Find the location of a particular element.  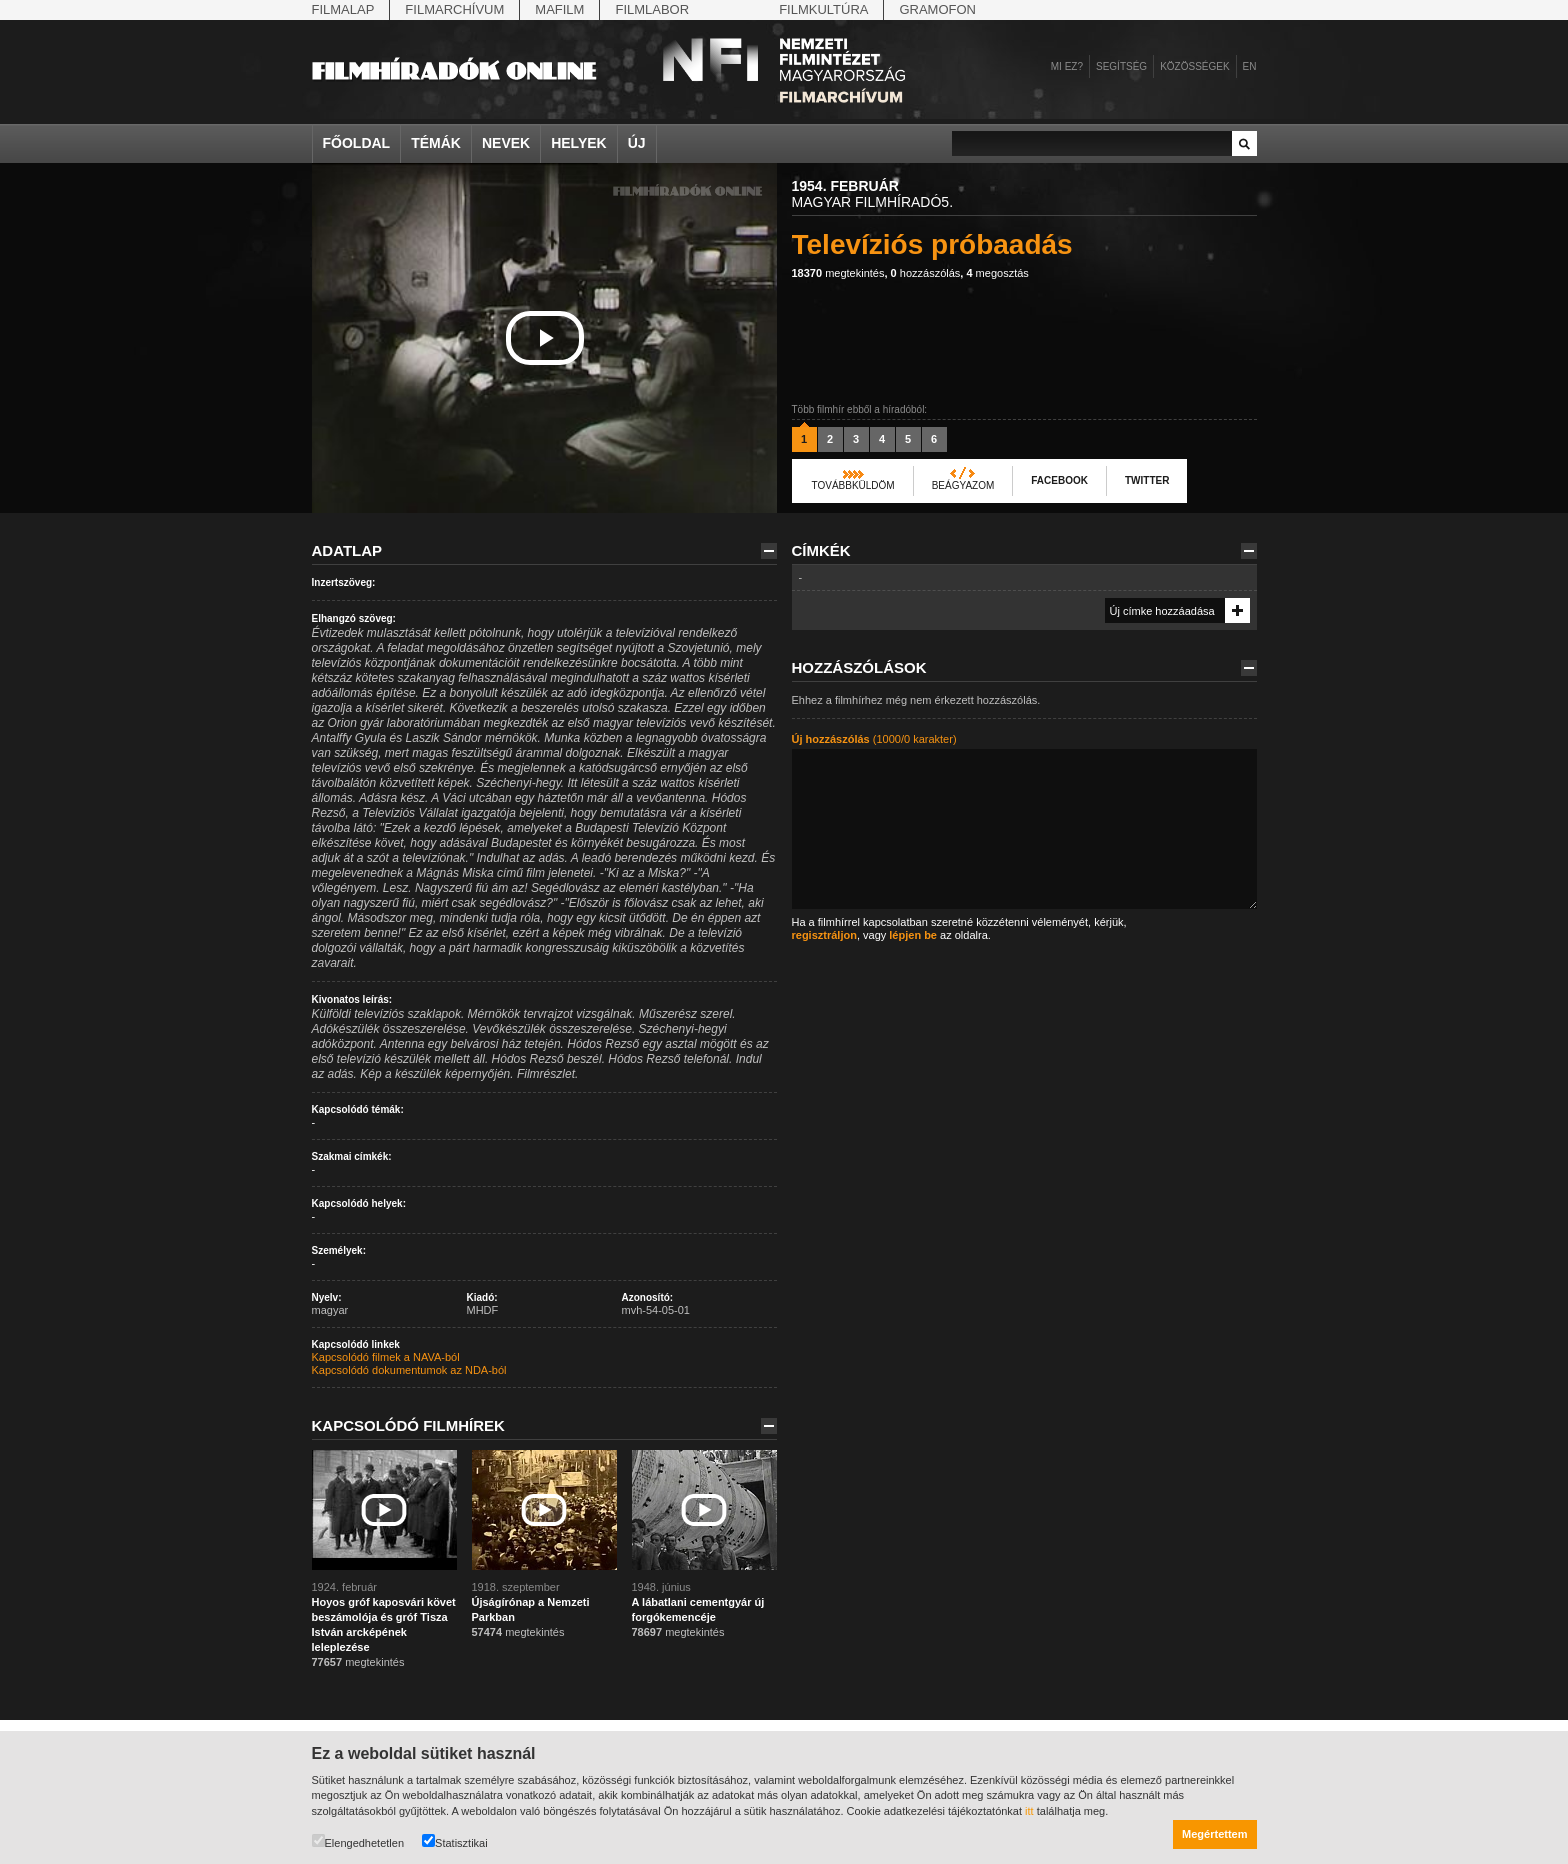

Kapcsolódó dokumentumok az NDA-ból is located at coordinates (409, 1370).